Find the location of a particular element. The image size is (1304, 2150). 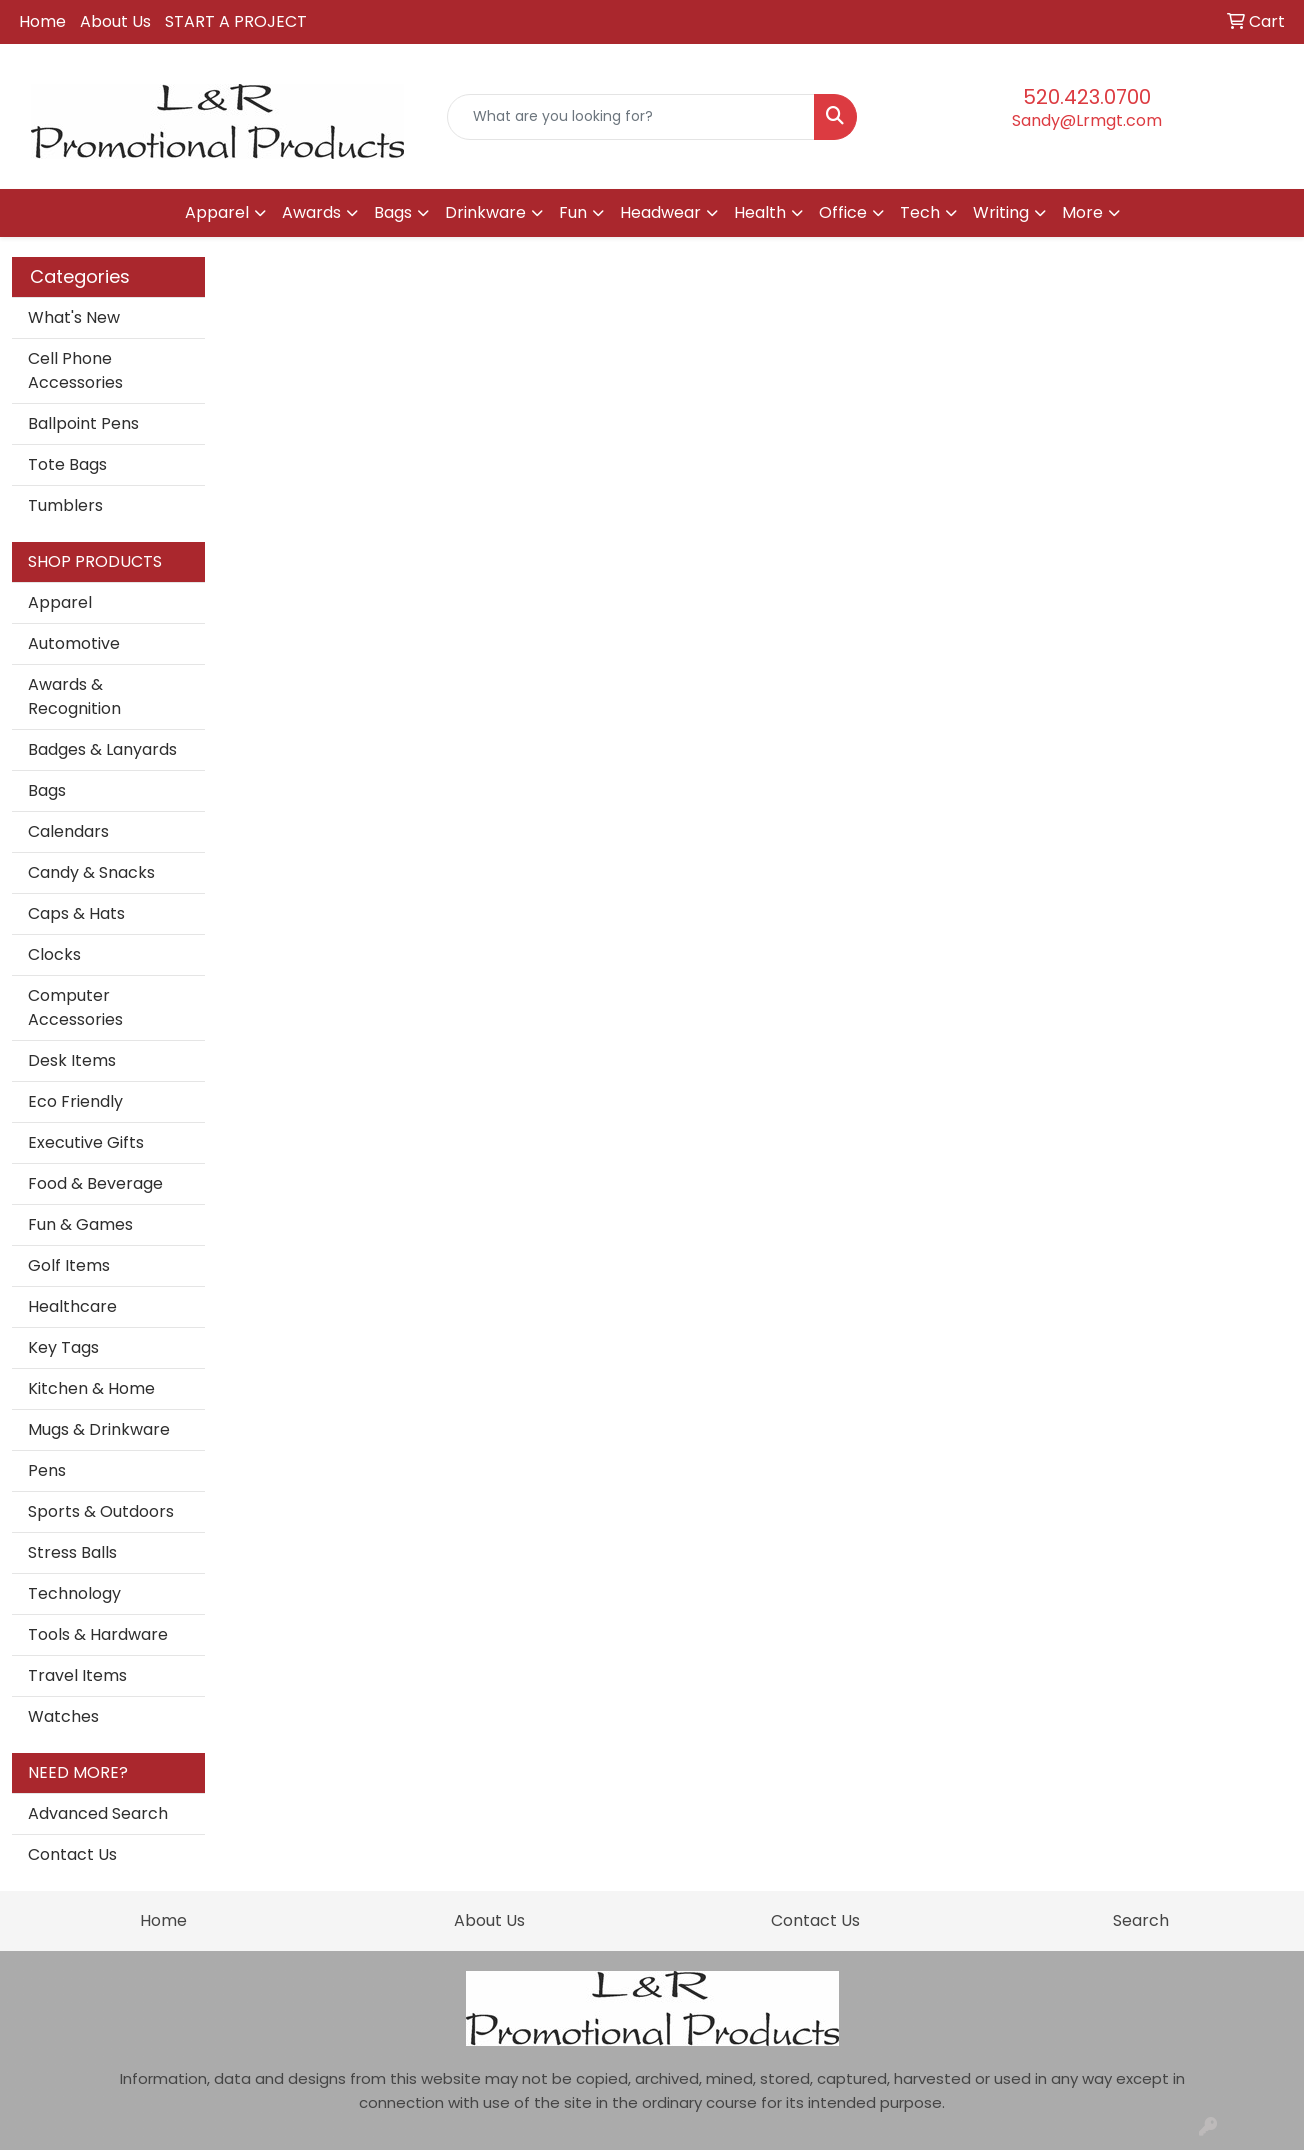

Home is located at coordinates (42, 21).